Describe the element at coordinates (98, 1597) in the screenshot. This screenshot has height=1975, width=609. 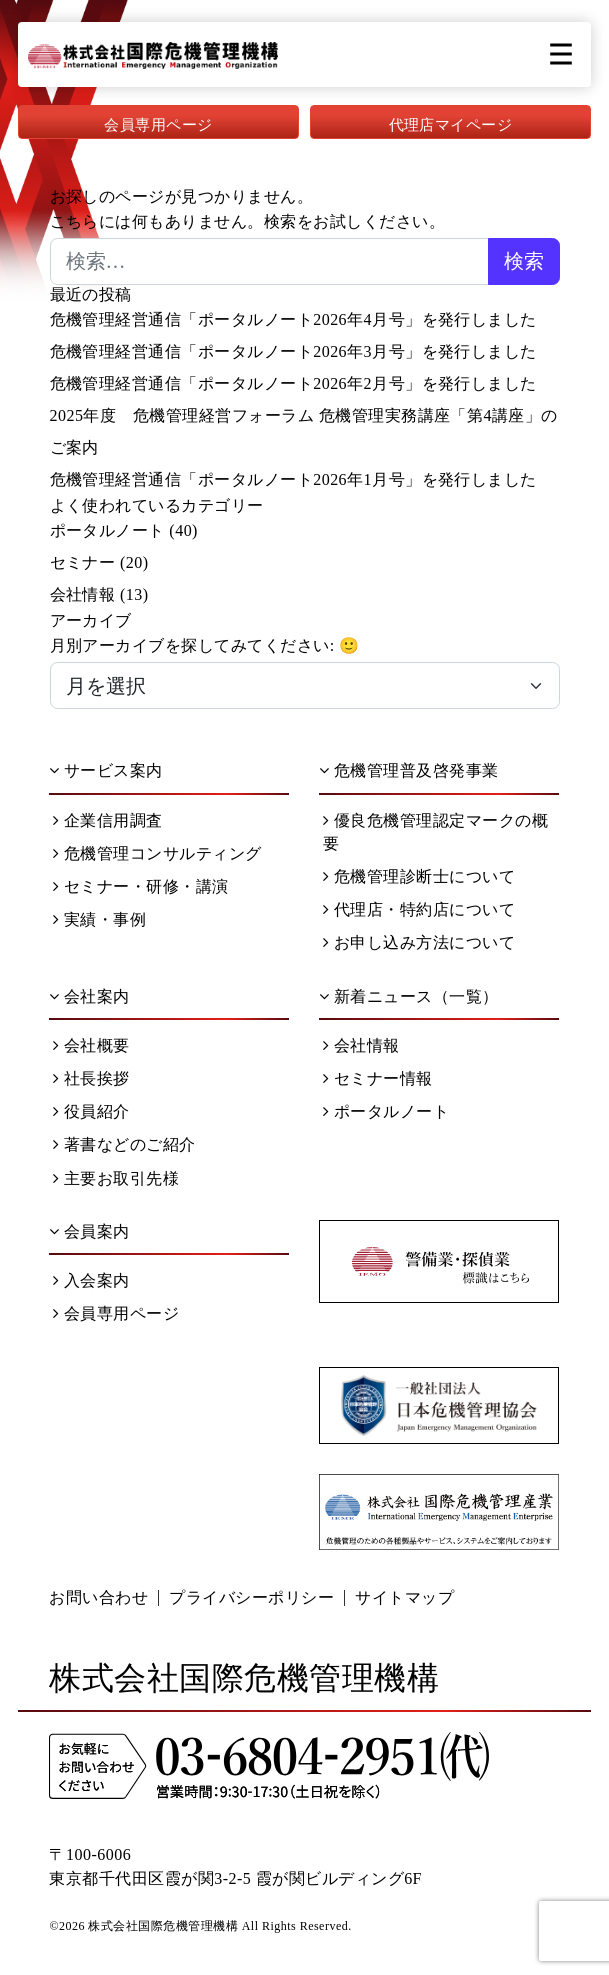
I see `お問い合わせ` at that location.